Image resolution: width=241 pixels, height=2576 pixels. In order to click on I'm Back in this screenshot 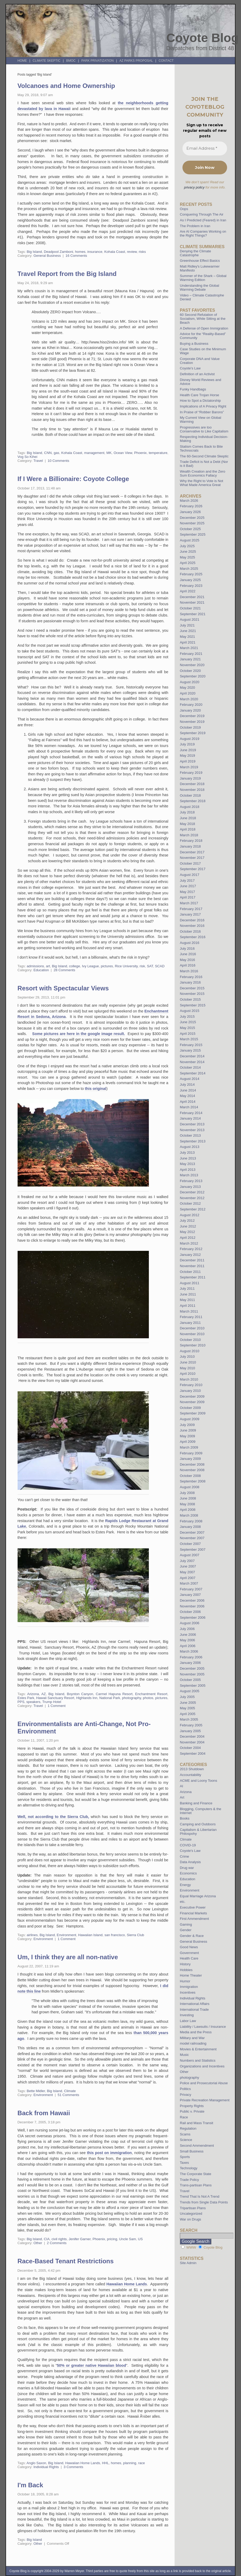, I will do `click(30, 2485)`.